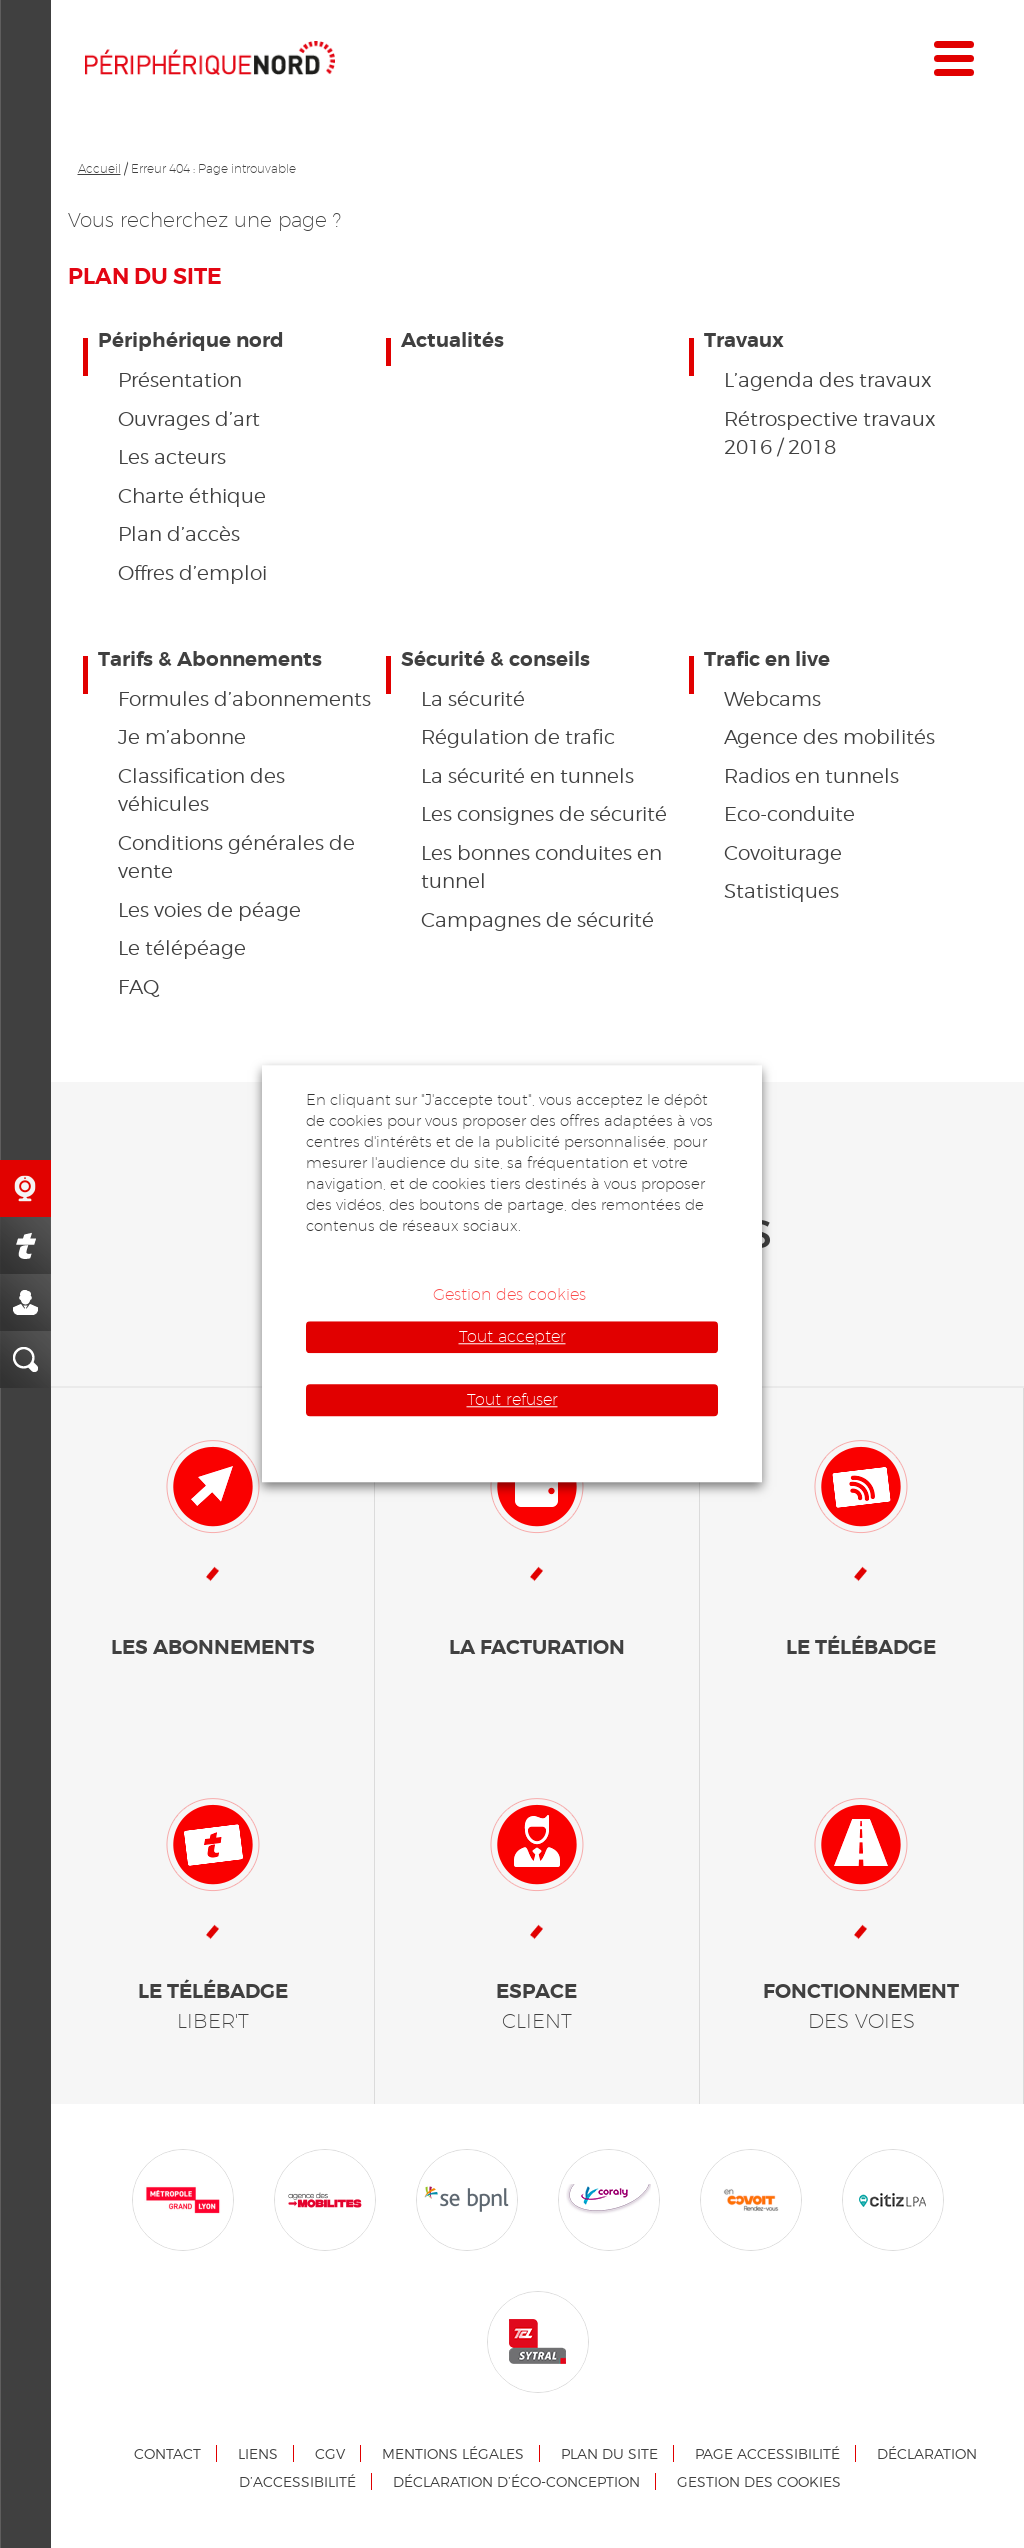 The width and height of the screenshot is (1024, 2548). I want to click on Mentions légales, so click(453, 2453).